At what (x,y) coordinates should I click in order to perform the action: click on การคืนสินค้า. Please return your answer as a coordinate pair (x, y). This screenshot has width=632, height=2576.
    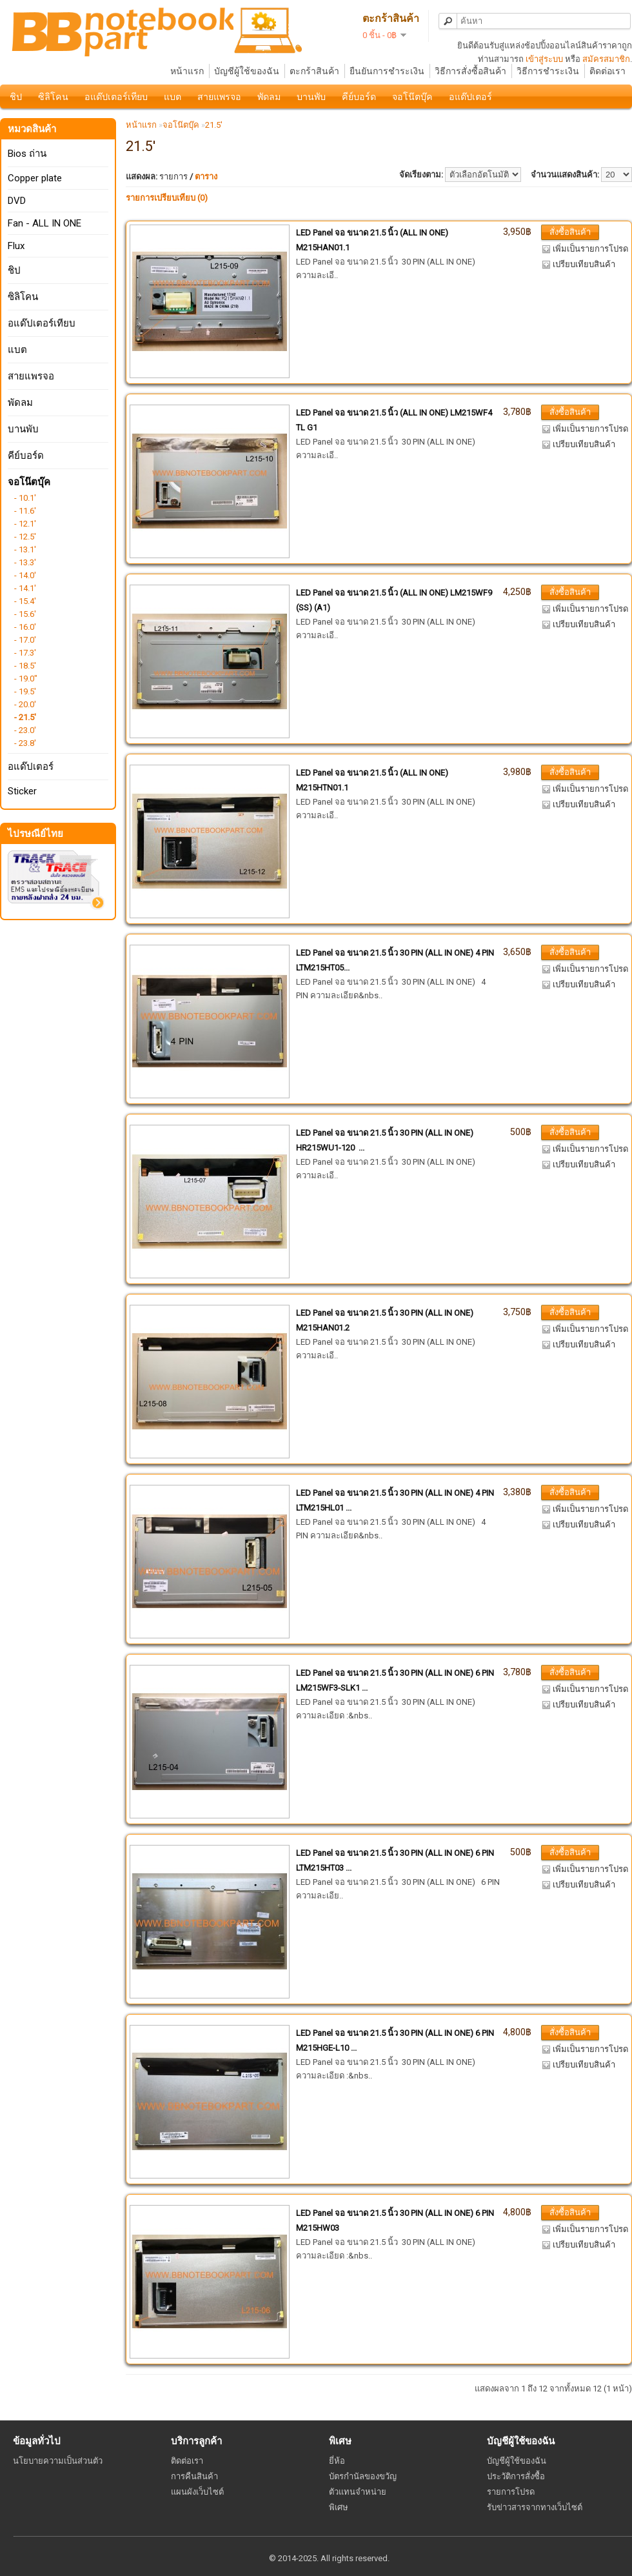
    Looking at the image, I should click on (194, 2476).